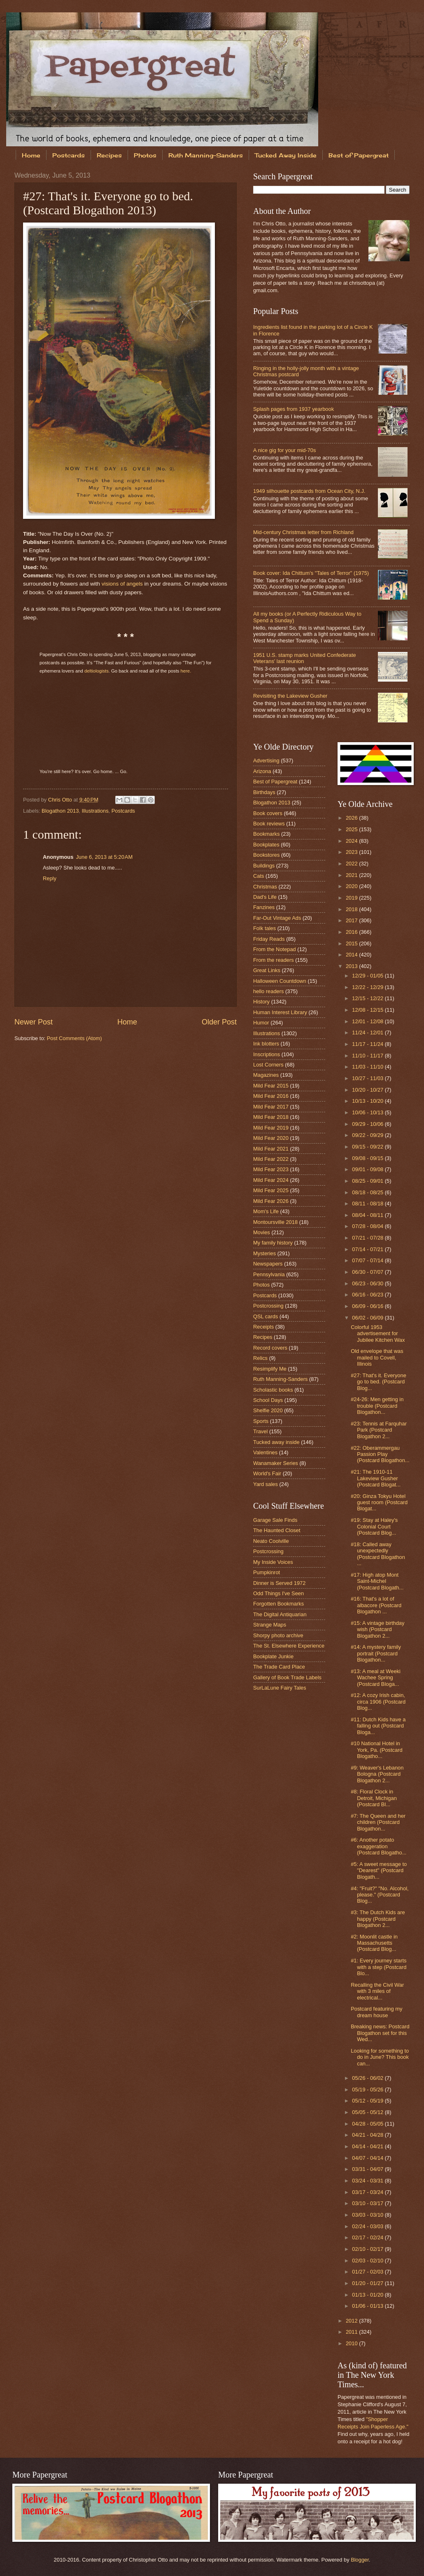  I want to click on Mild Fear 2022, so click(271, 1159).